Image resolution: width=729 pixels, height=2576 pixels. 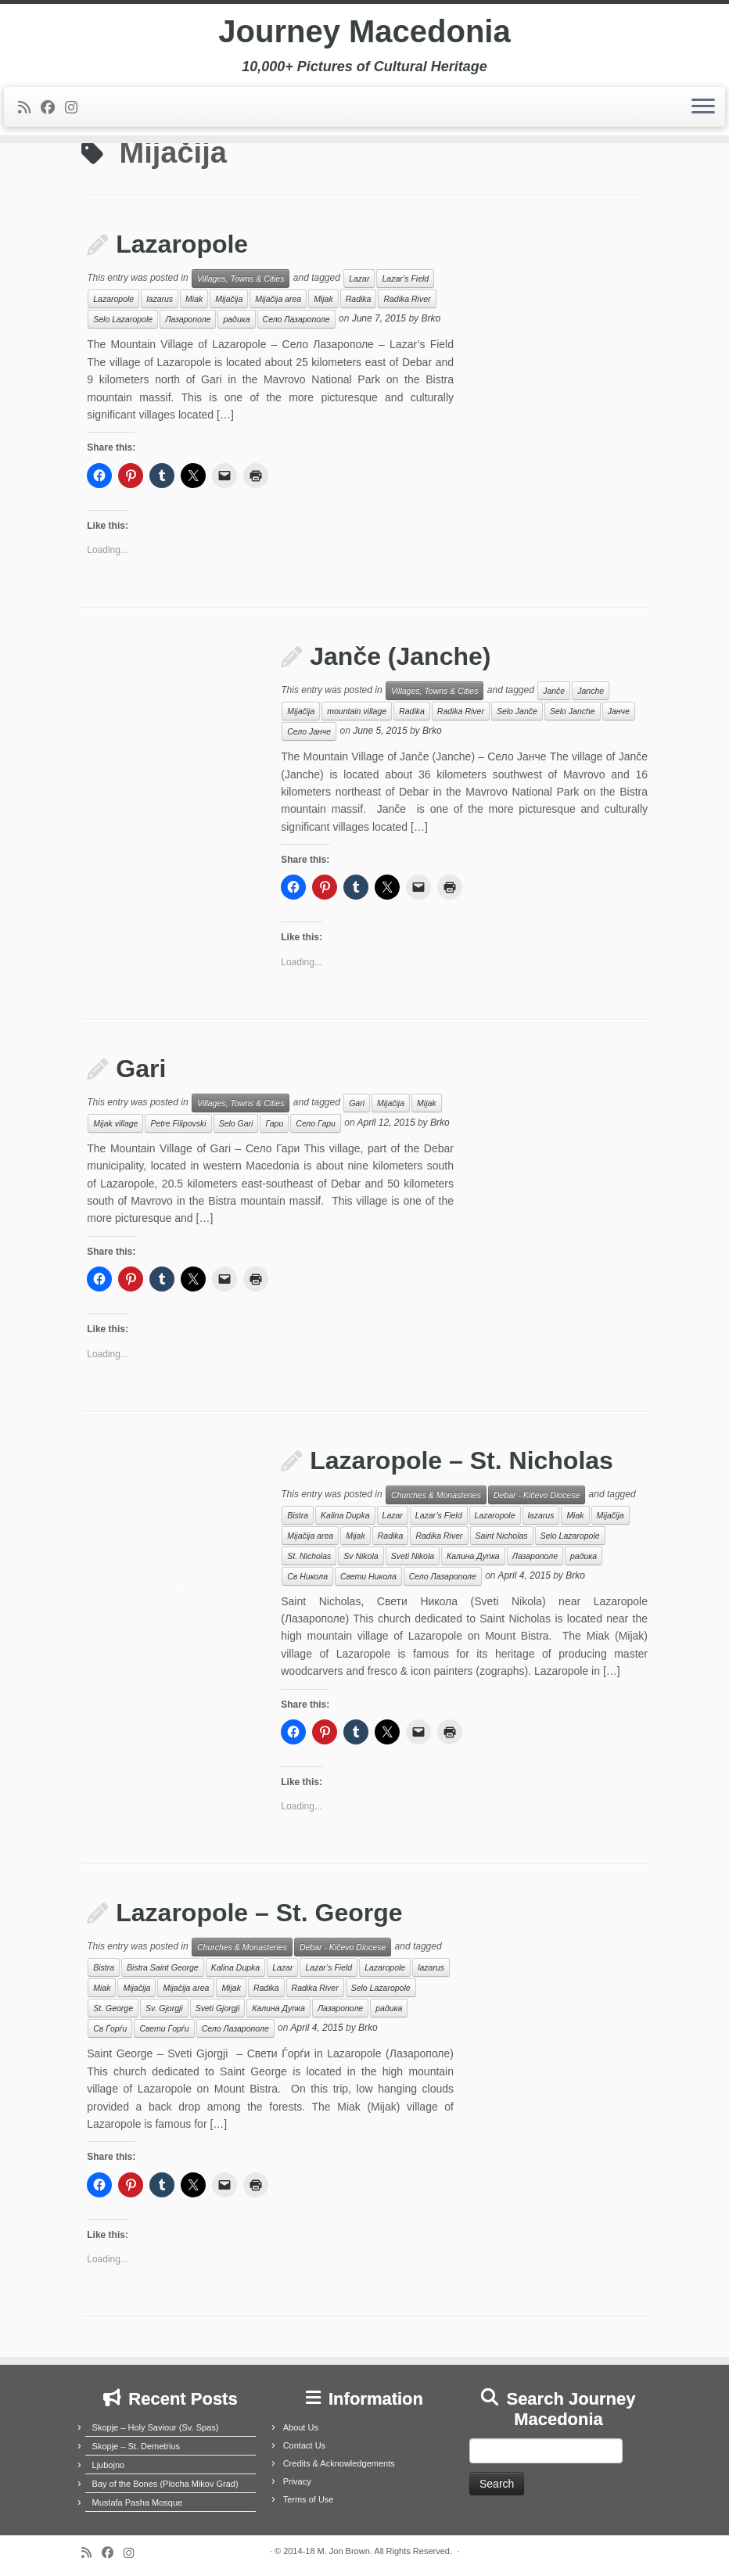 What do you see at coordinates (236, 319) in the screenshot?
I see `радика` at bounding box center [236, 319].